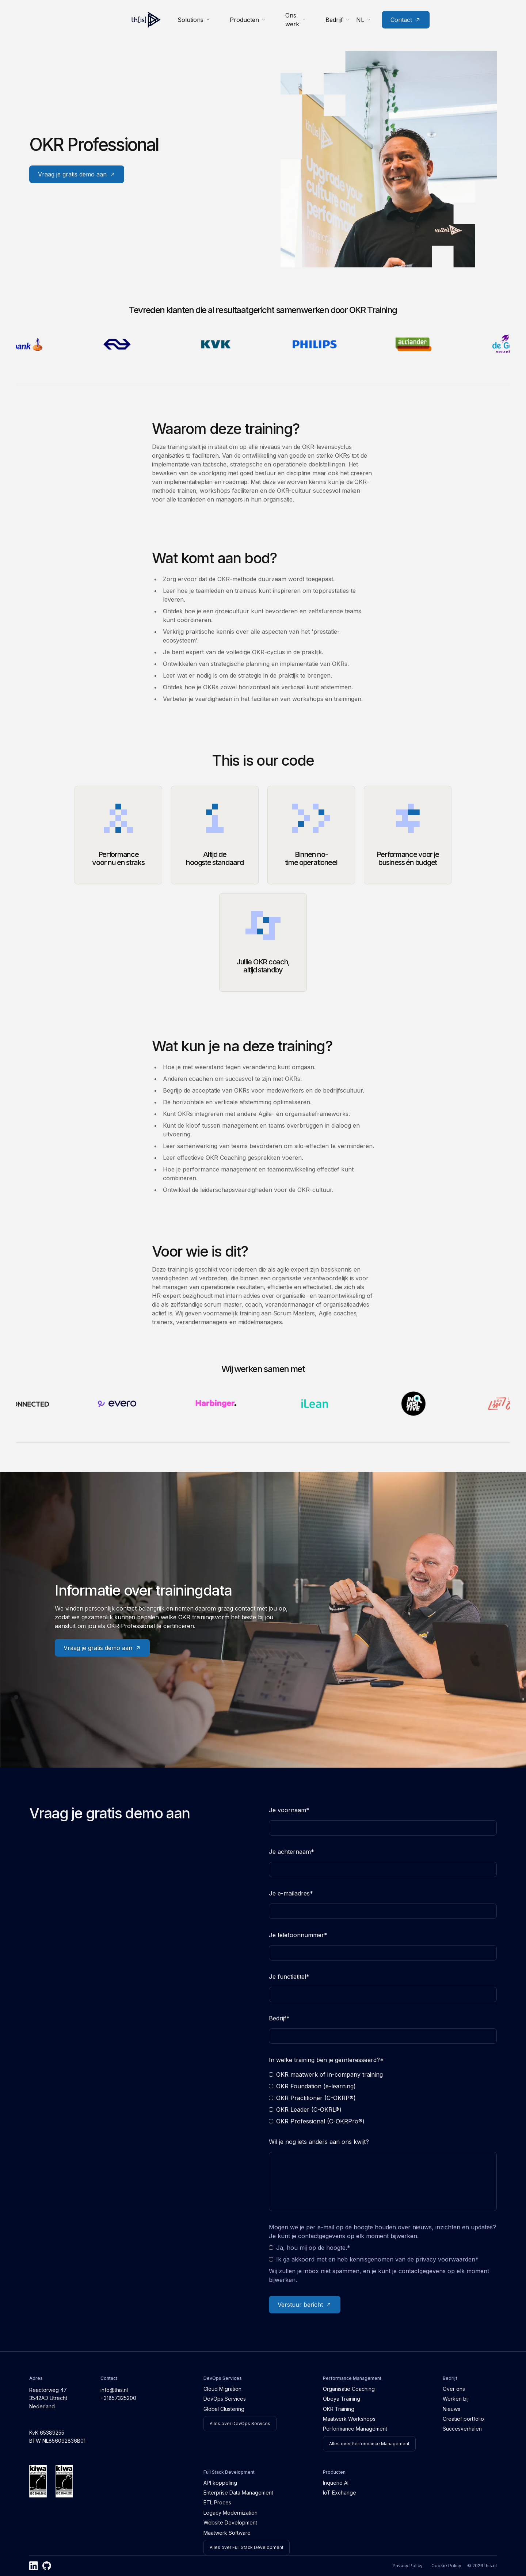 Image resolution: width=526 pixels, height=2576 pixels. What do you see at coordinates (240, 2423) in the screenshot?
I see `Alles over DevOps Services` at bounding box center [240, 2423].